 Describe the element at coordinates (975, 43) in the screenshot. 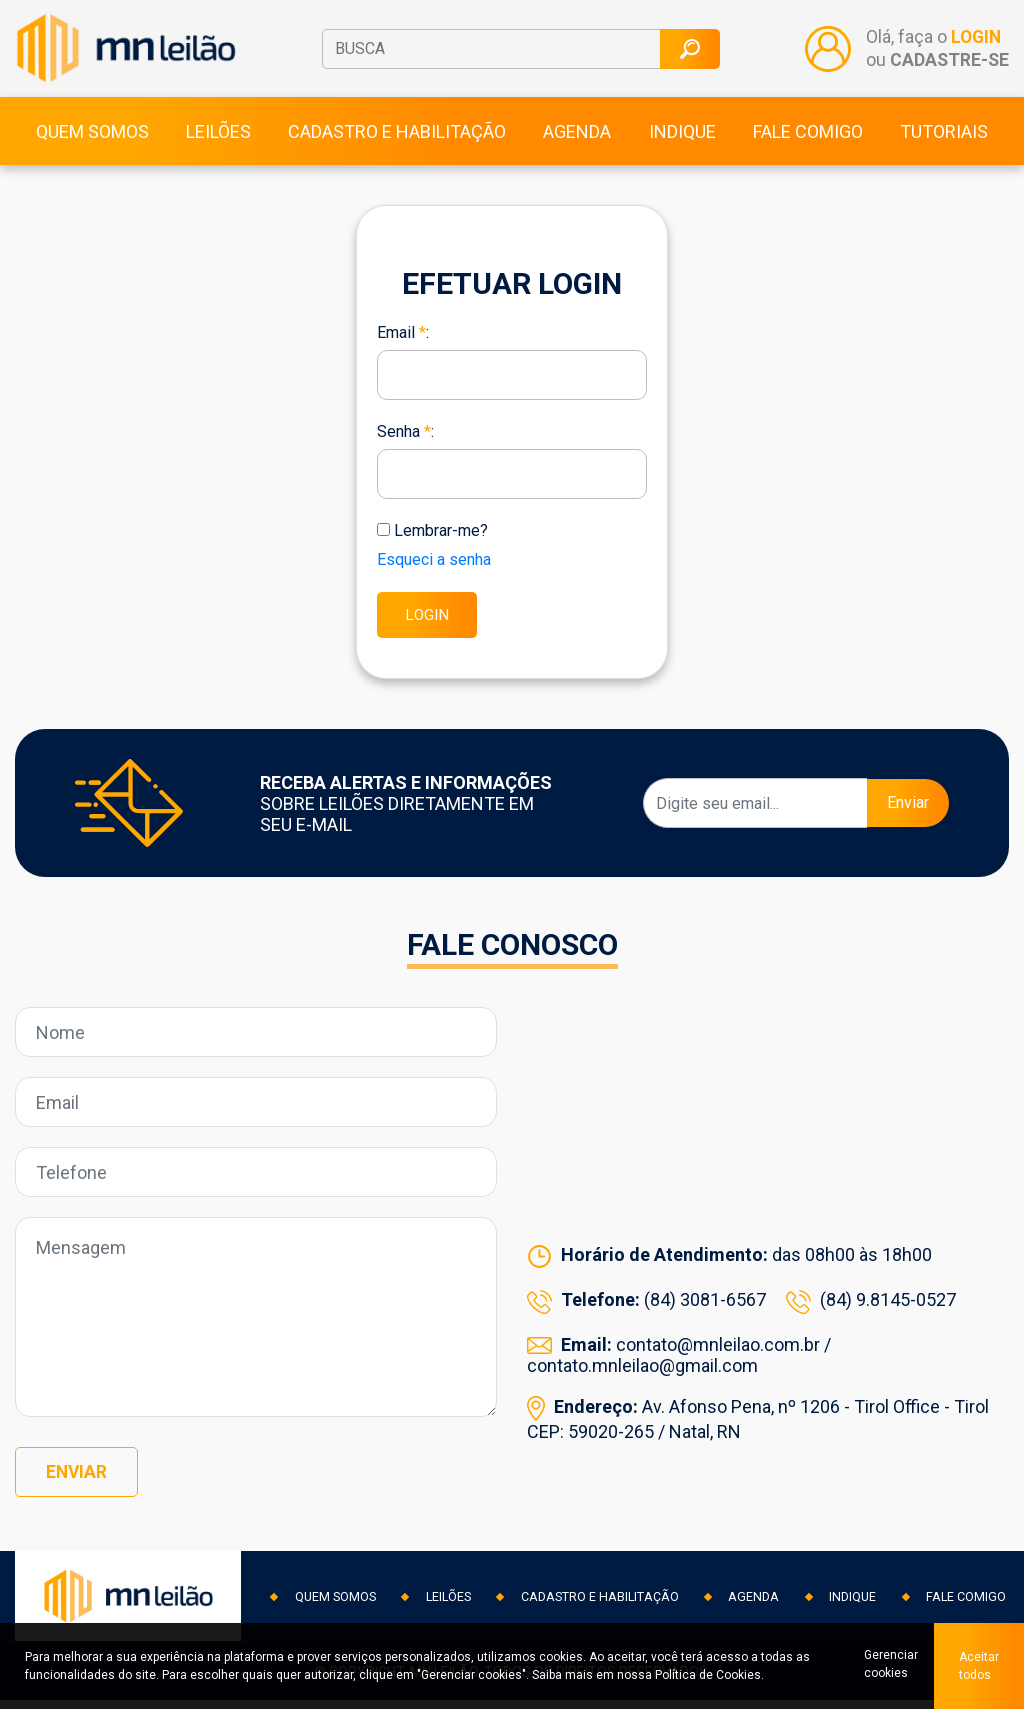

I see `LOGIN` at that location.